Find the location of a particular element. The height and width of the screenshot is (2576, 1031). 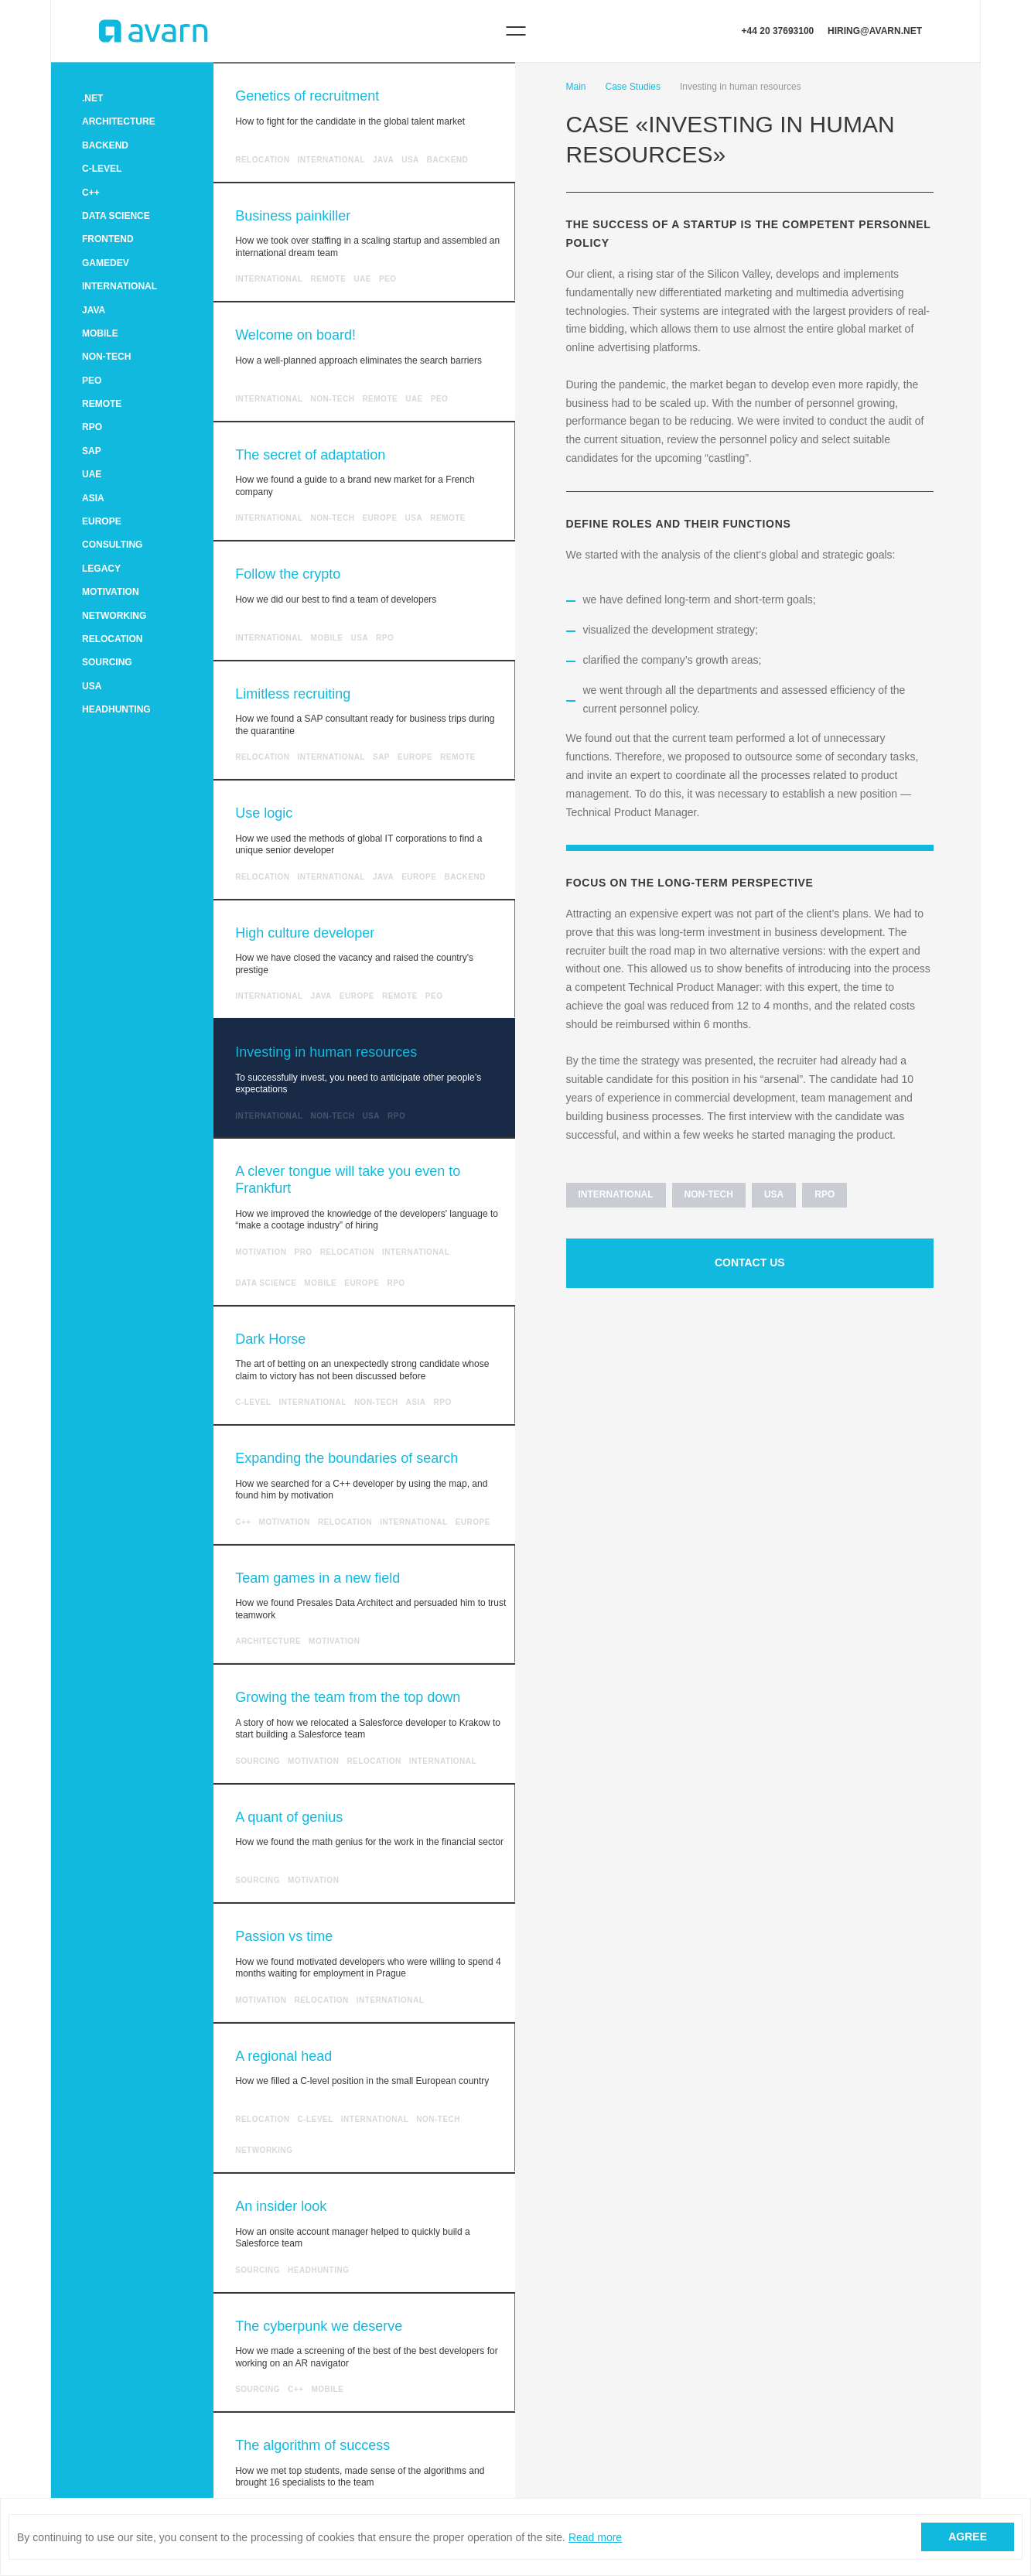

CONSULTING is located at coordinates (112, 544).